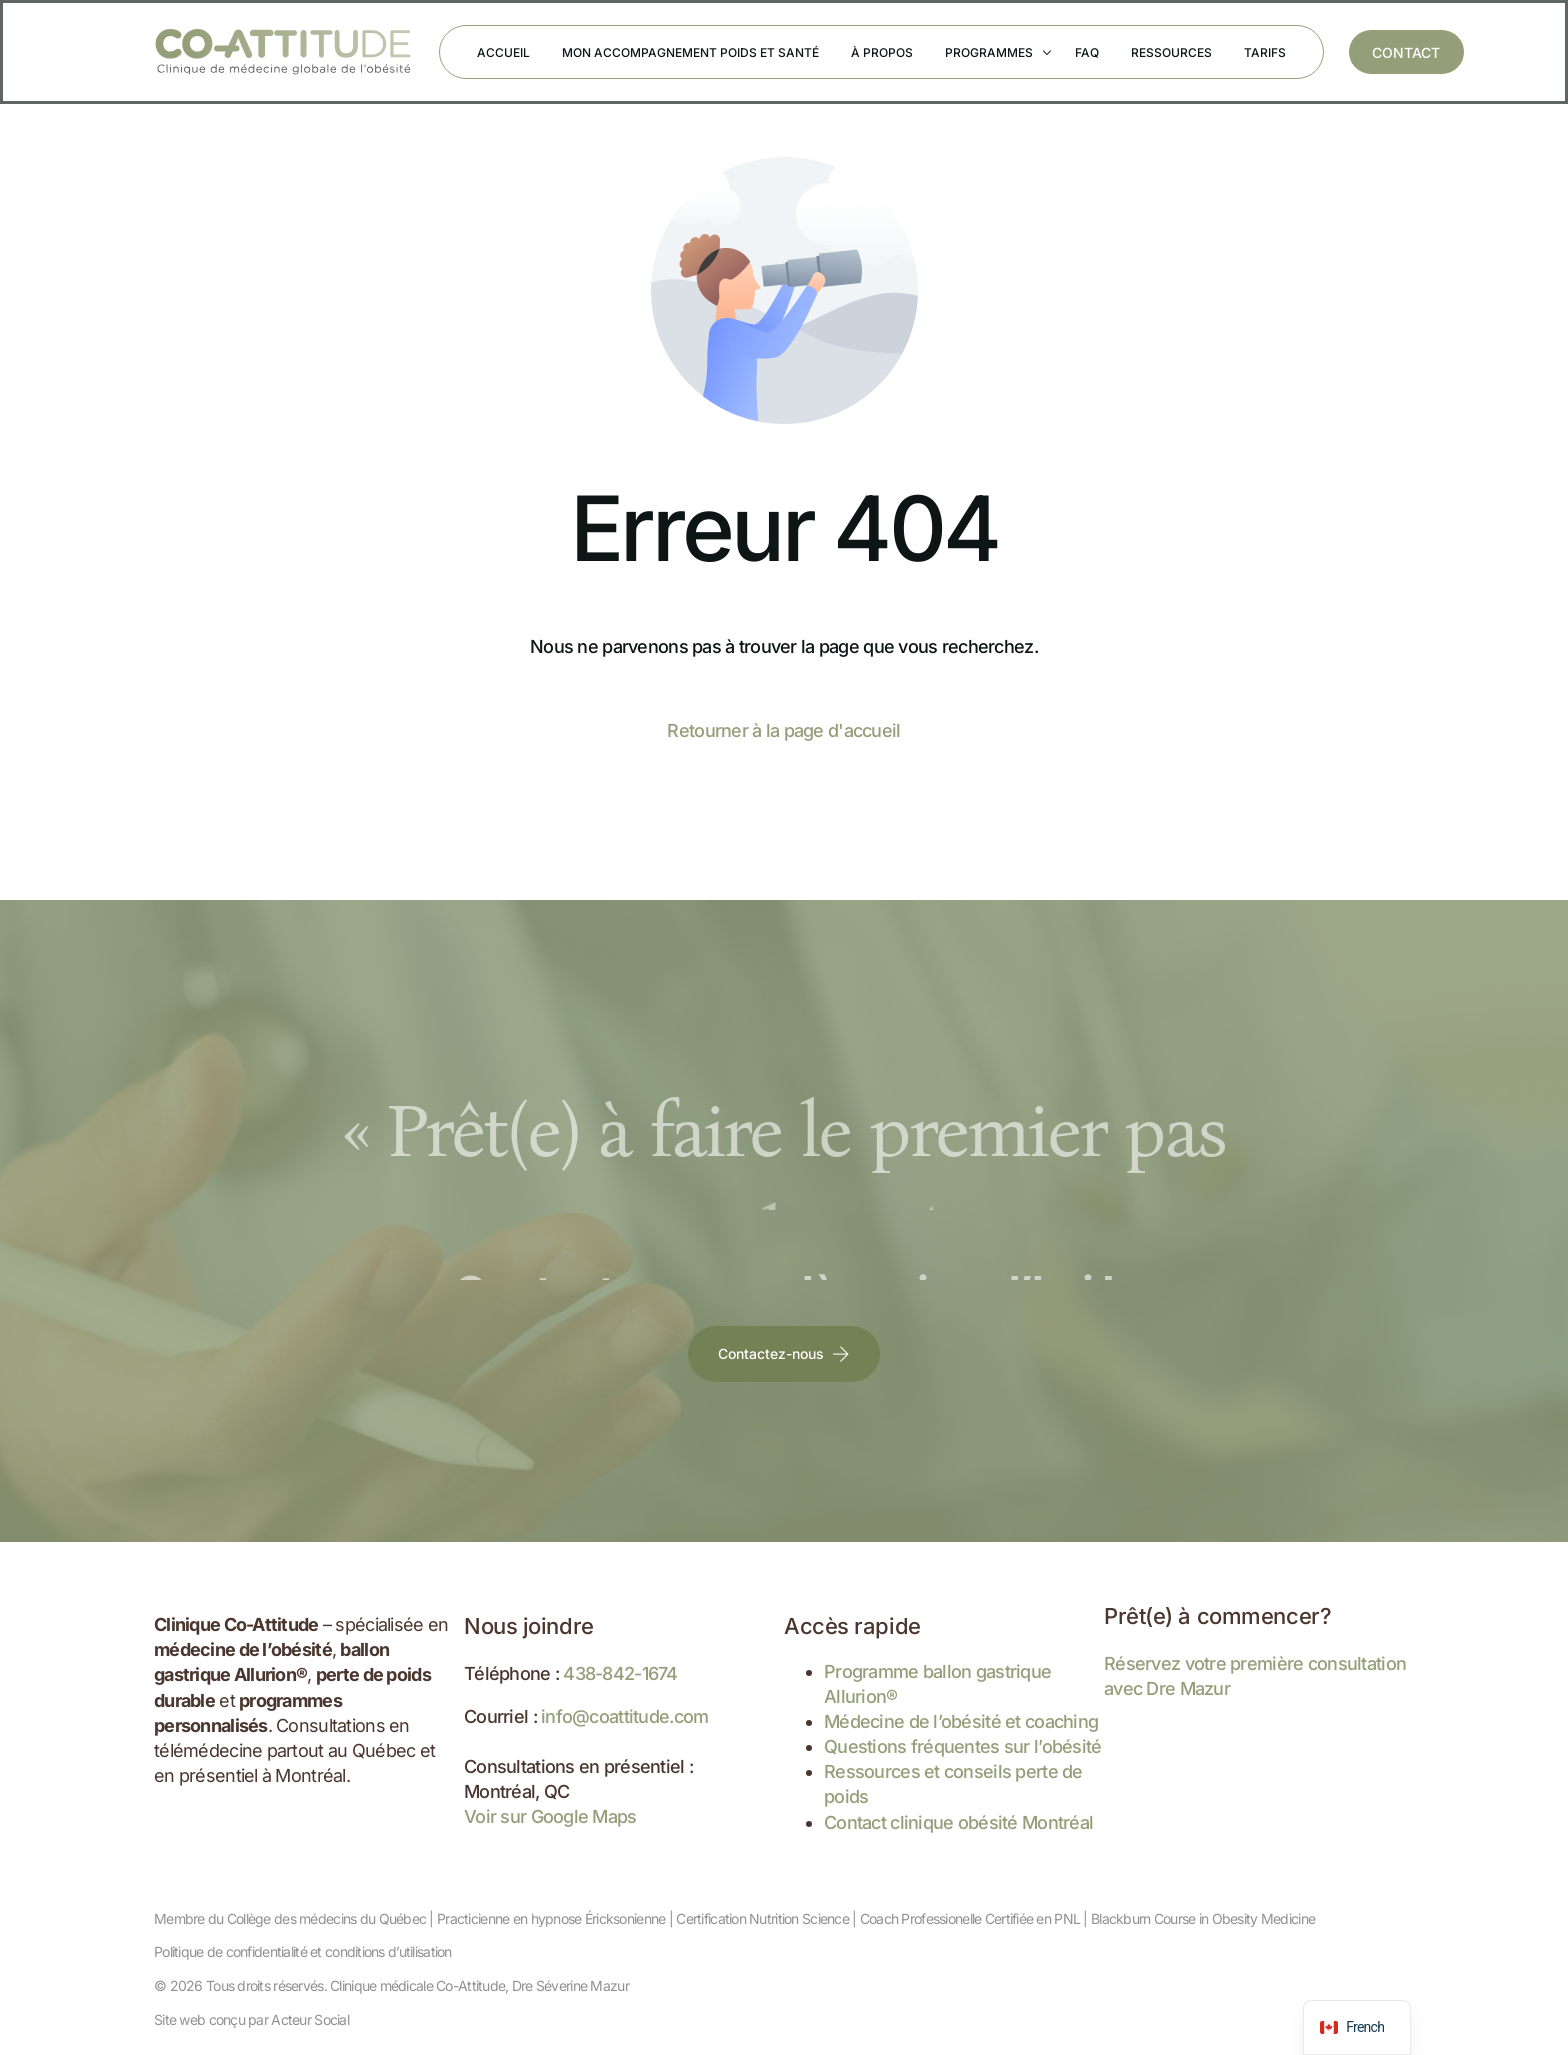 This screenshot has width=1568, height=2055. Describe the element at coordinates (958, 1822) in the screenshot. I see `Contact clinique obésité Montréal` at that location.